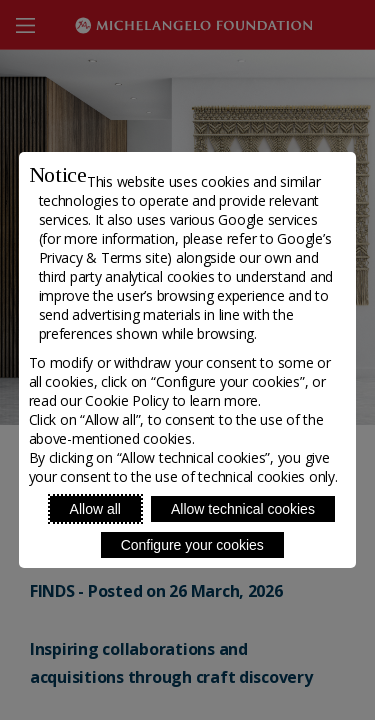 The image size is (375, 720). Describe the element at coordinates (192, 545) in the screenshot. I see `Configure your cookies [Personalize privacy settings]` at that location.